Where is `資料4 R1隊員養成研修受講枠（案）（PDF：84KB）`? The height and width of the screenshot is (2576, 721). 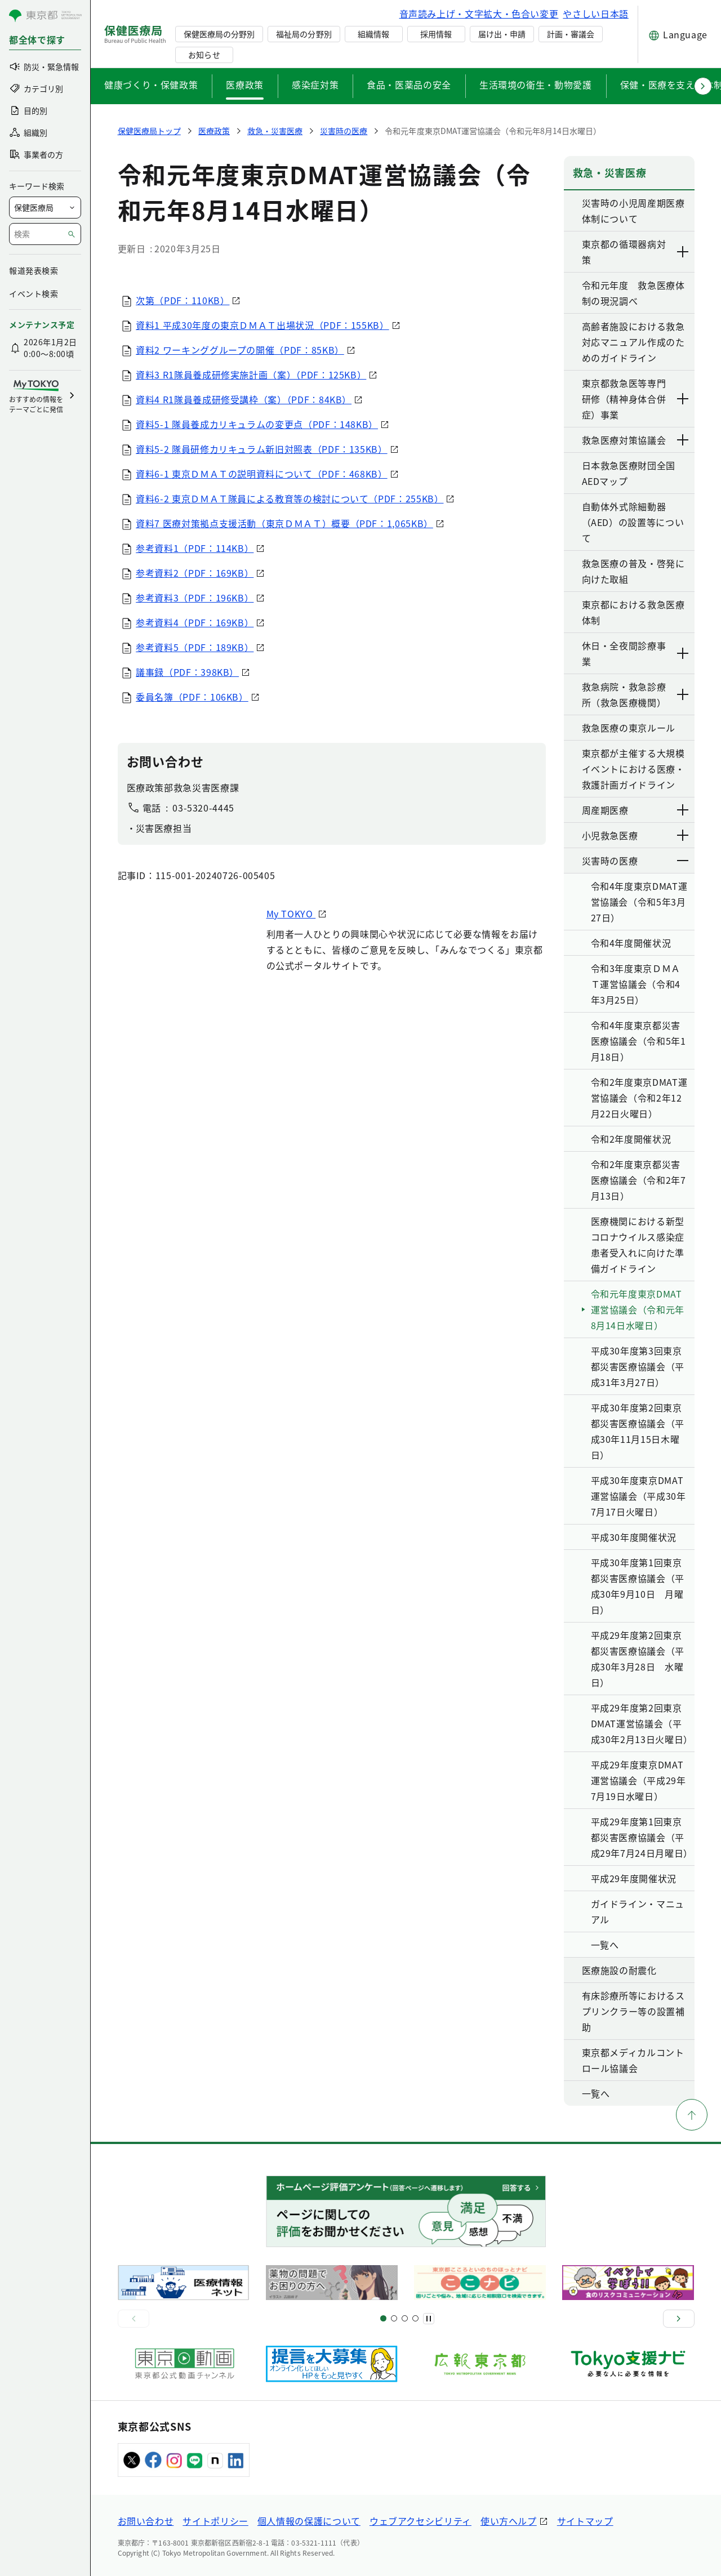 資料4 R1隊員養成研修受講枠（案）（PDF：84KB） is located at coordinates (244, 399).